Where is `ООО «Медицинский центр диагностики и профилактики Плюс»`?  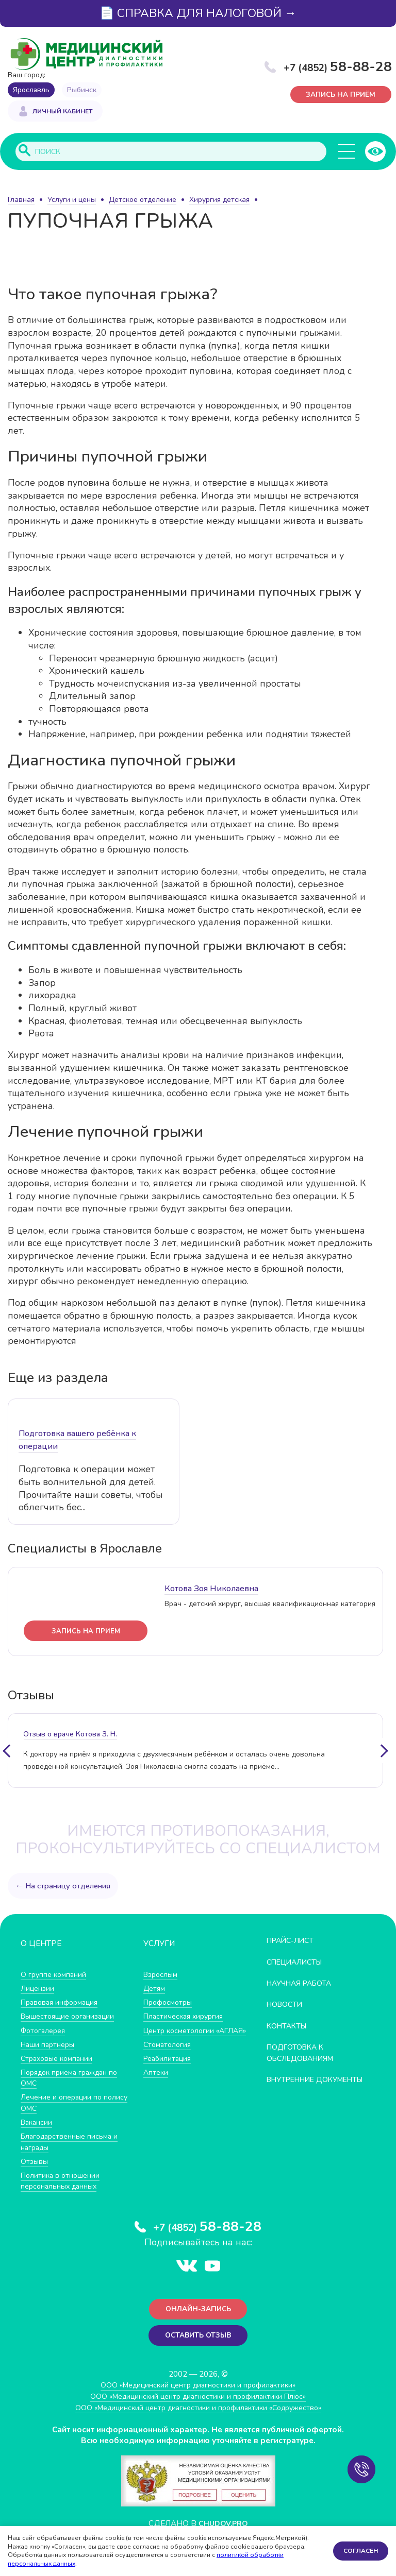
ООО «Медицинский центр диагностики и профилактики Плюс» is located at coordinates (198, 2399).